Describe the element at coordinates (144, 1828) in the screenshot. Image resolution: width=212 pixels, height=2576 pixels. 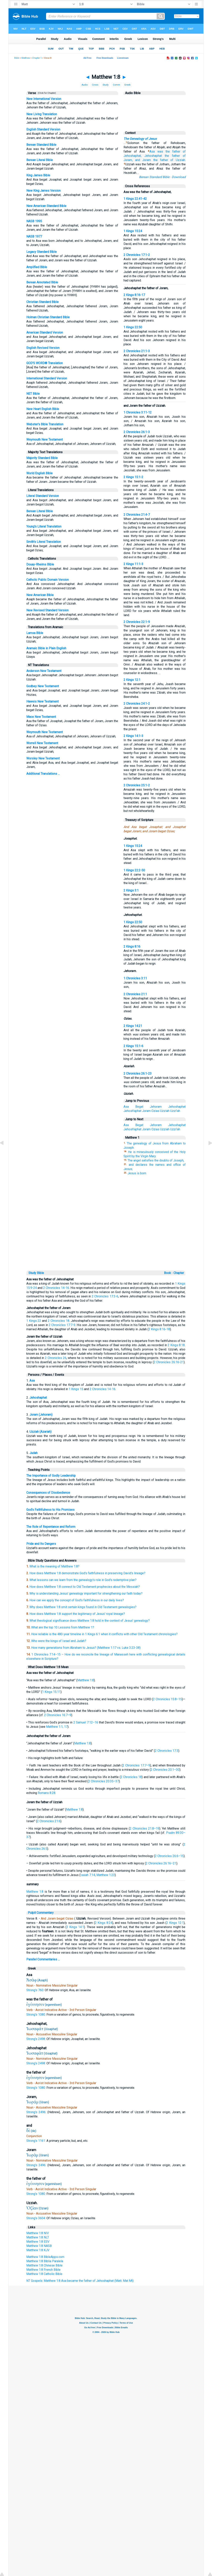
I see `2 Chronicles 21:8–19` at that location.